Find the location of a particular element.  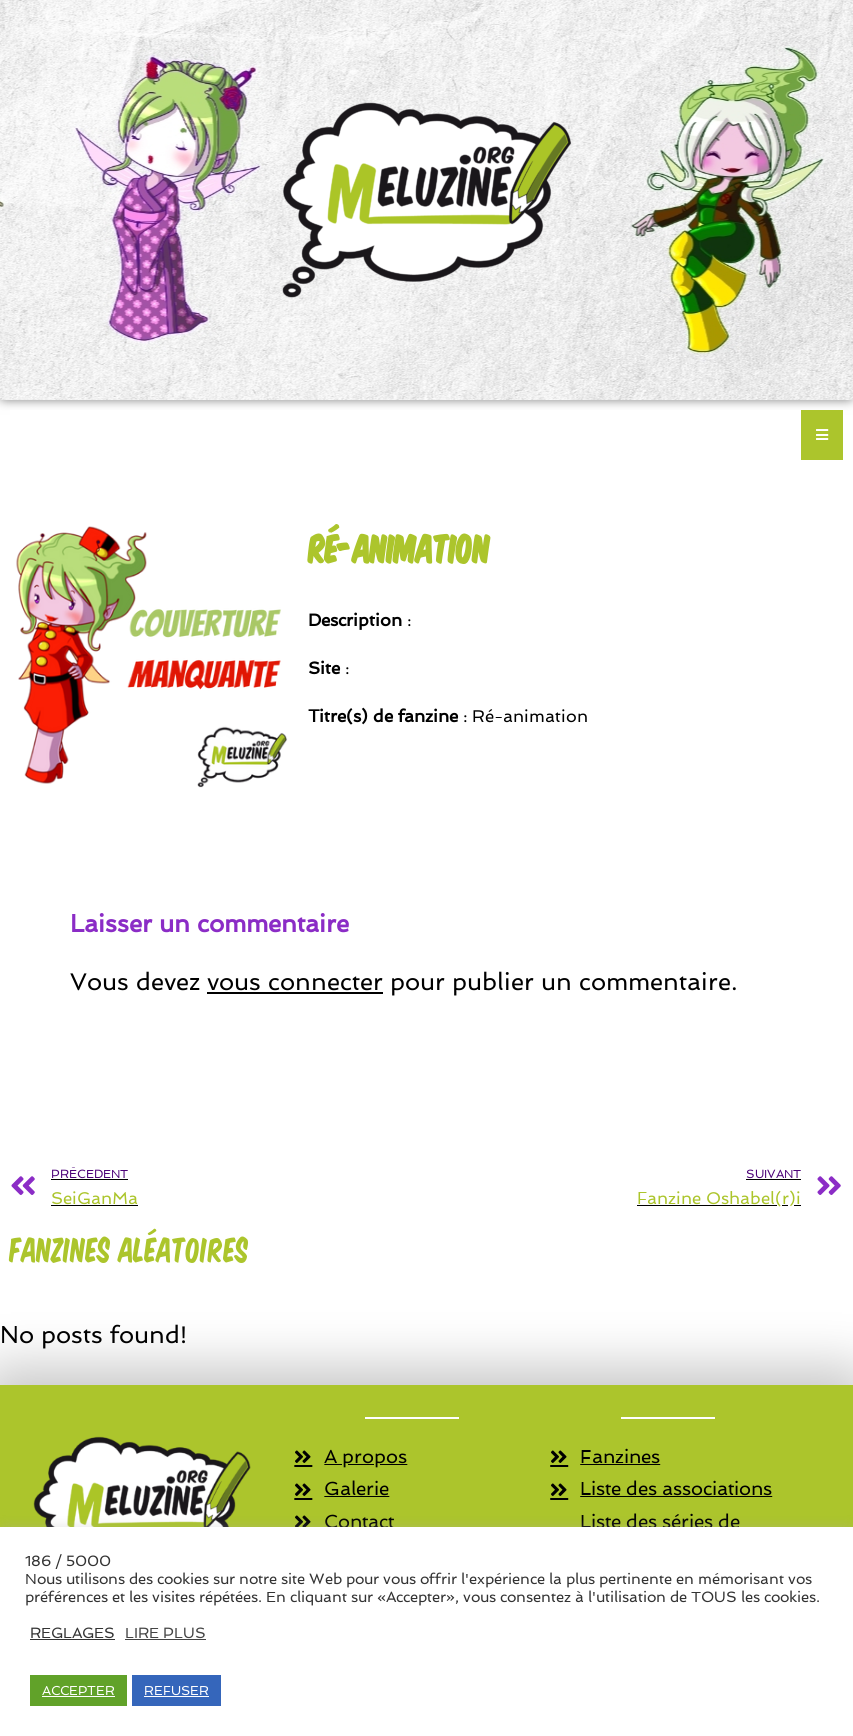

REFUSER [button] is located at coordinates (176, 1690).